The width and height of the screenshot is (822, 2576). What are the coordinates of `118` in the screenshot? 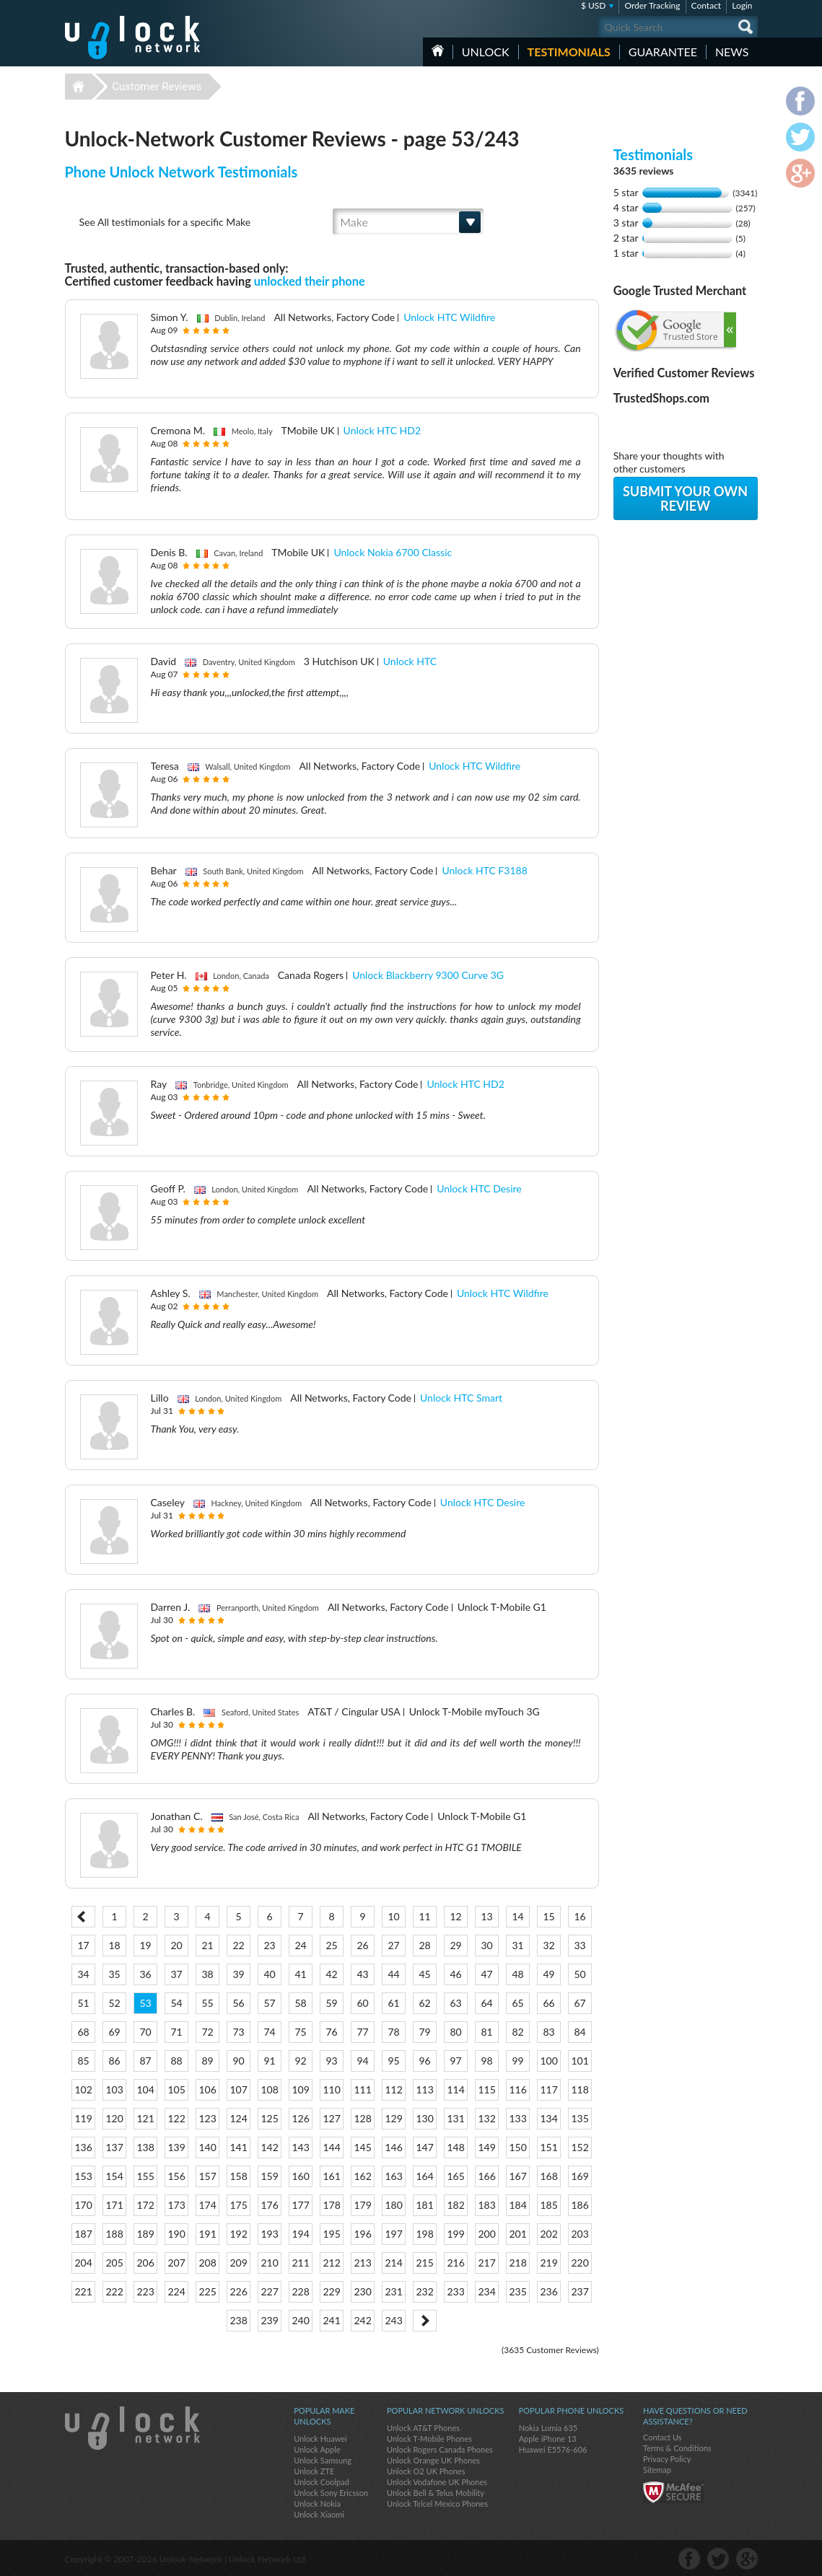 It's located at (579, 2089).